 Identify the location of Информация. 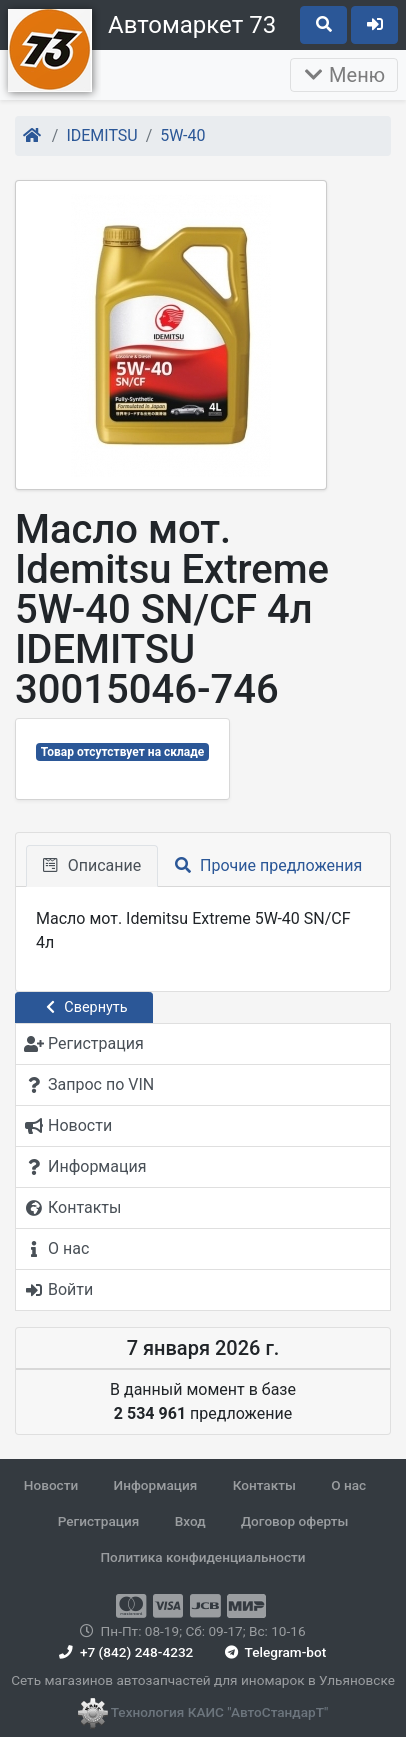
(156, 1485).